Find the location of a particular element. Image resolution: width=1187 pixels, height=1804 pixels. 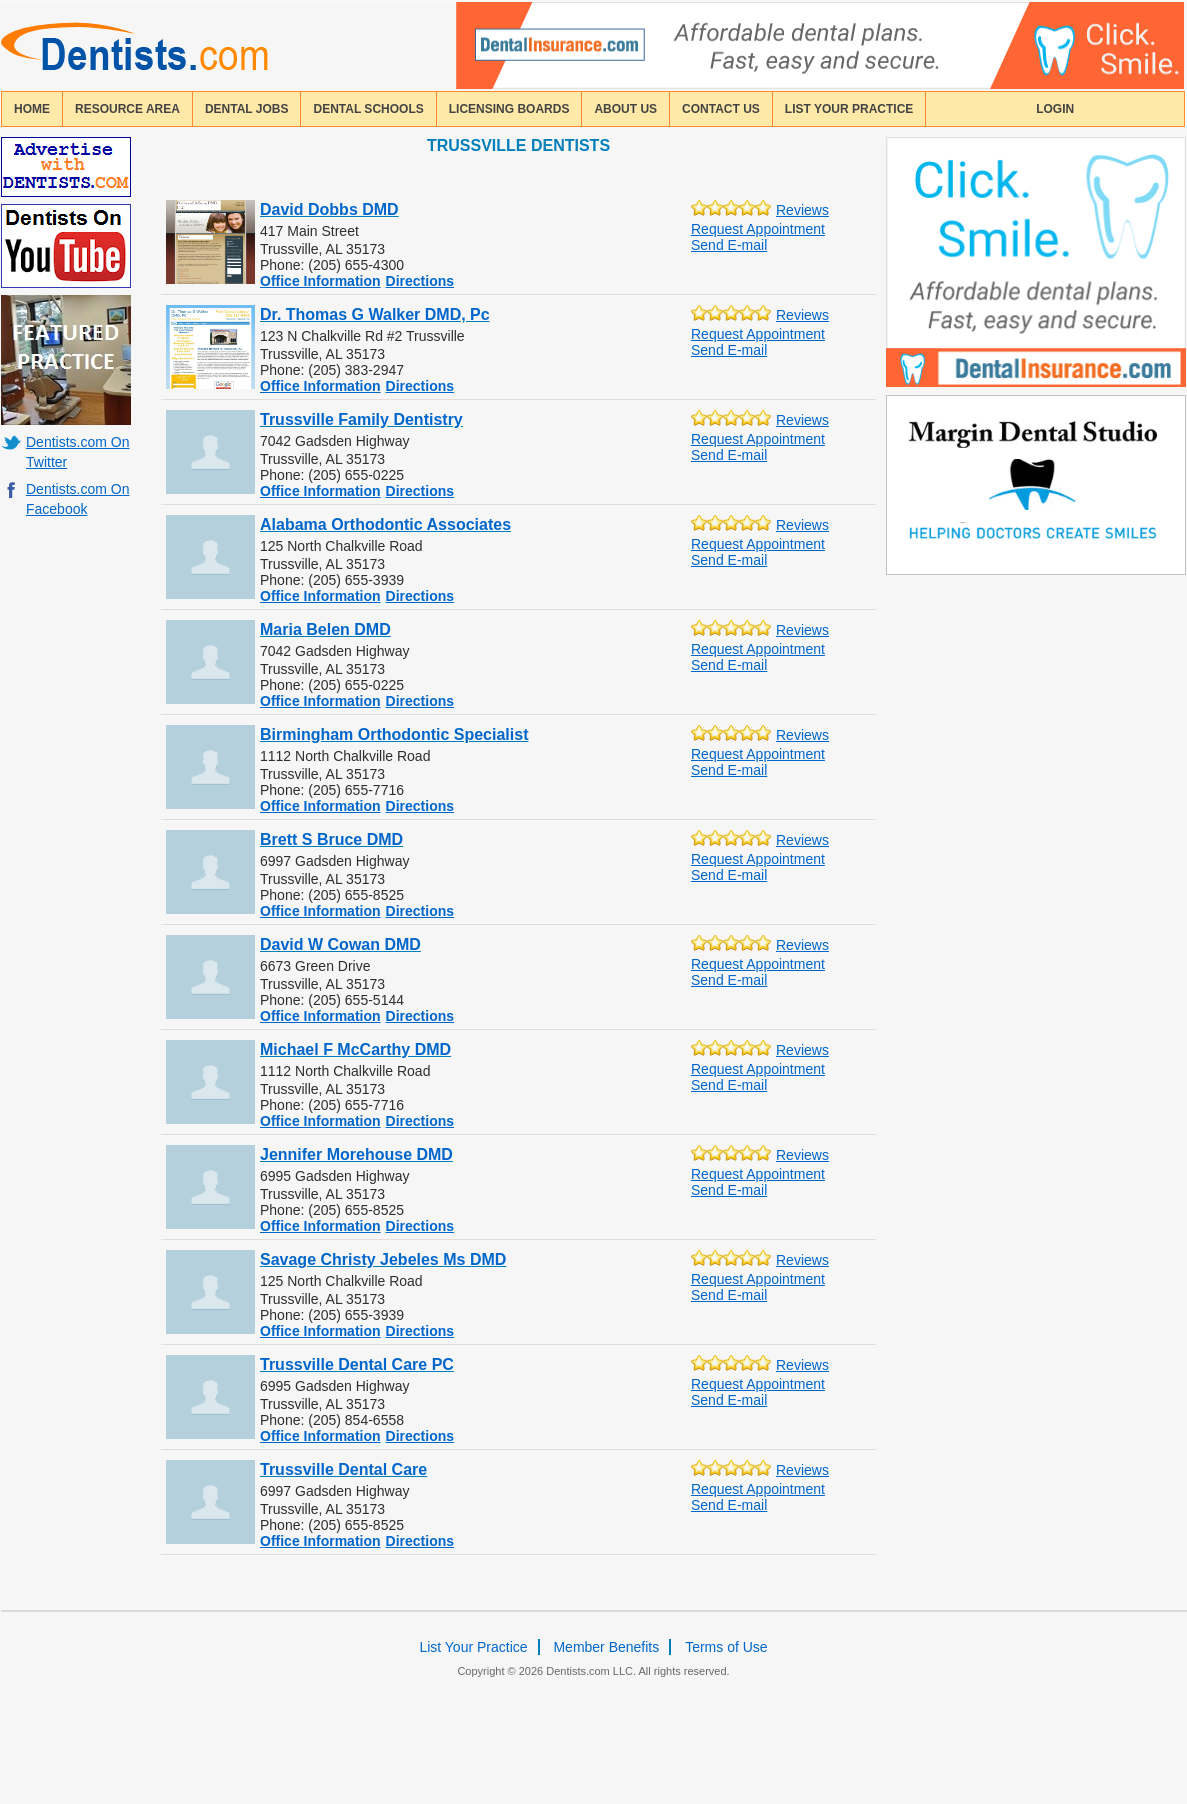

Request Appointment is located at coordinates (758, 229).